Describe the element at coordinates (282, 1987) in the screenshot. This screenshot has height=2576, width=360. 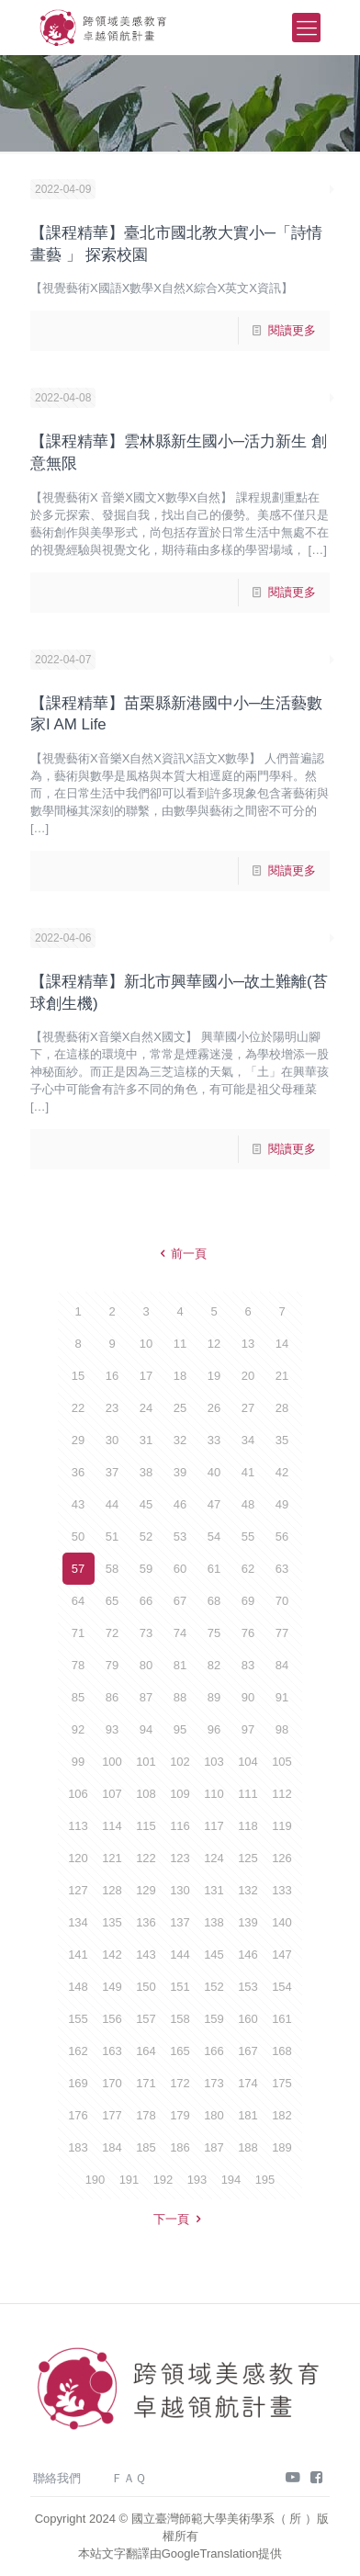
I see `154` at that location.